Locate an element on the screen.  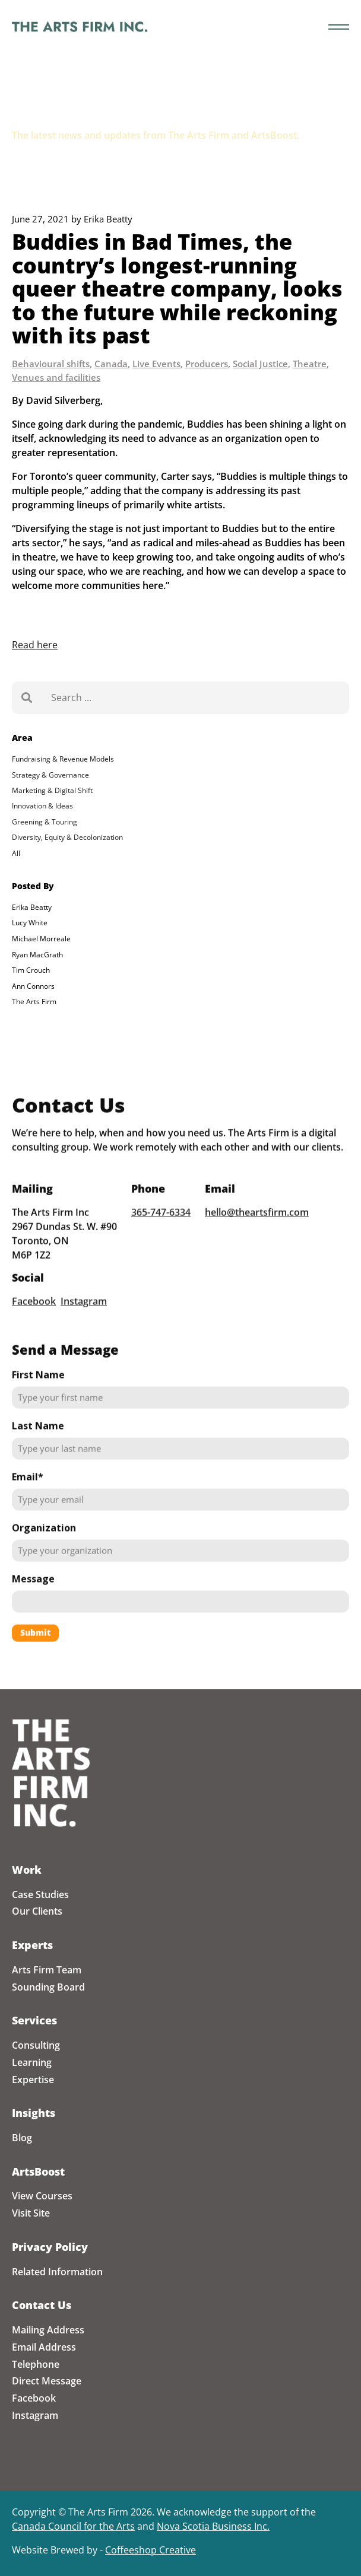
Innovation & Ideas is located at coordinates (42, 806).